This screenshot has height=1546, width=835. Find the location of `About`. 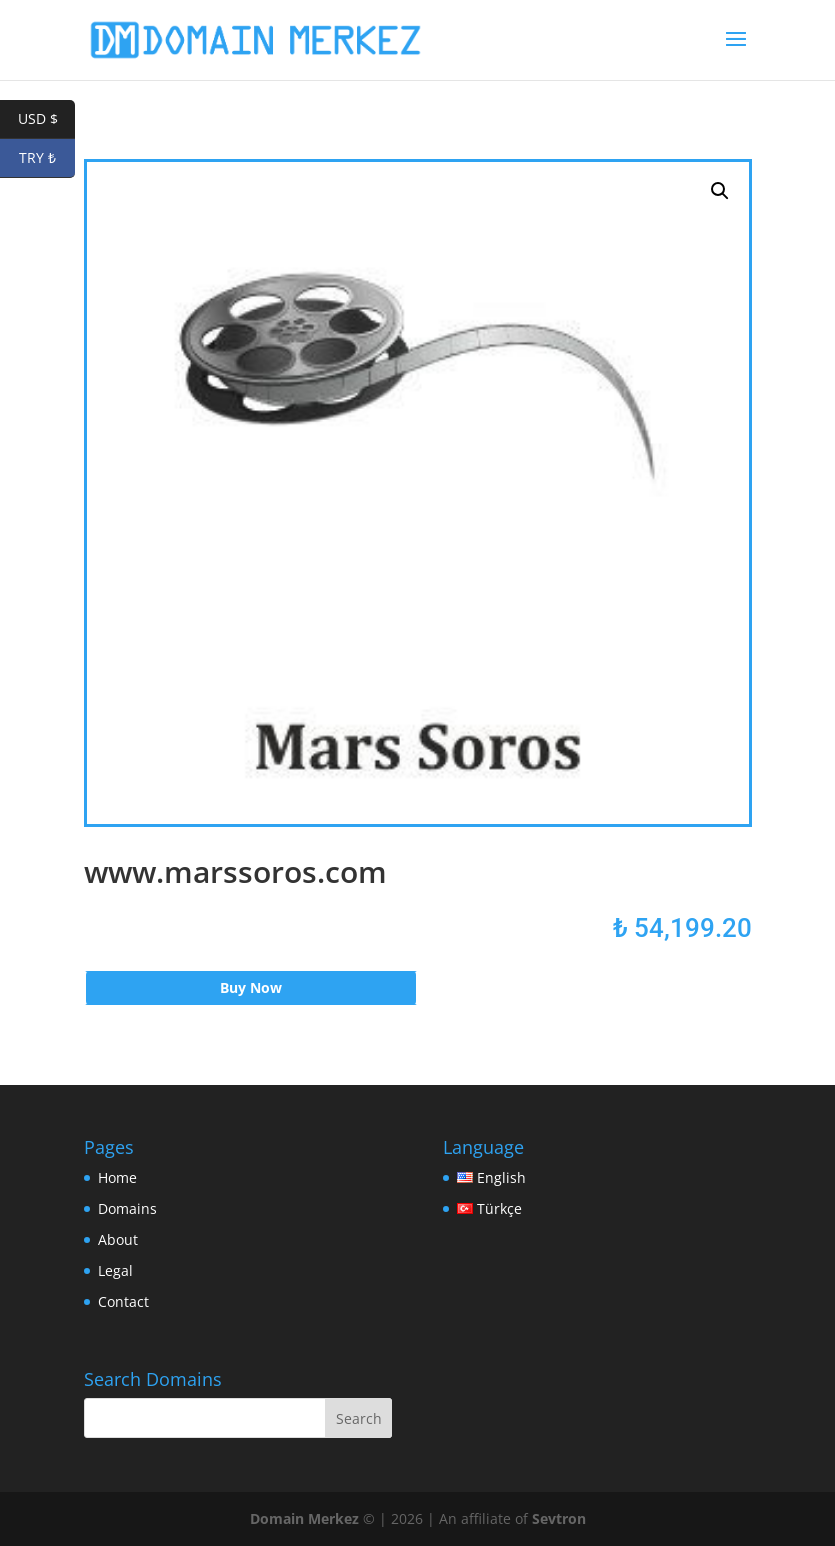

About is located at coordinates (118, 1239).